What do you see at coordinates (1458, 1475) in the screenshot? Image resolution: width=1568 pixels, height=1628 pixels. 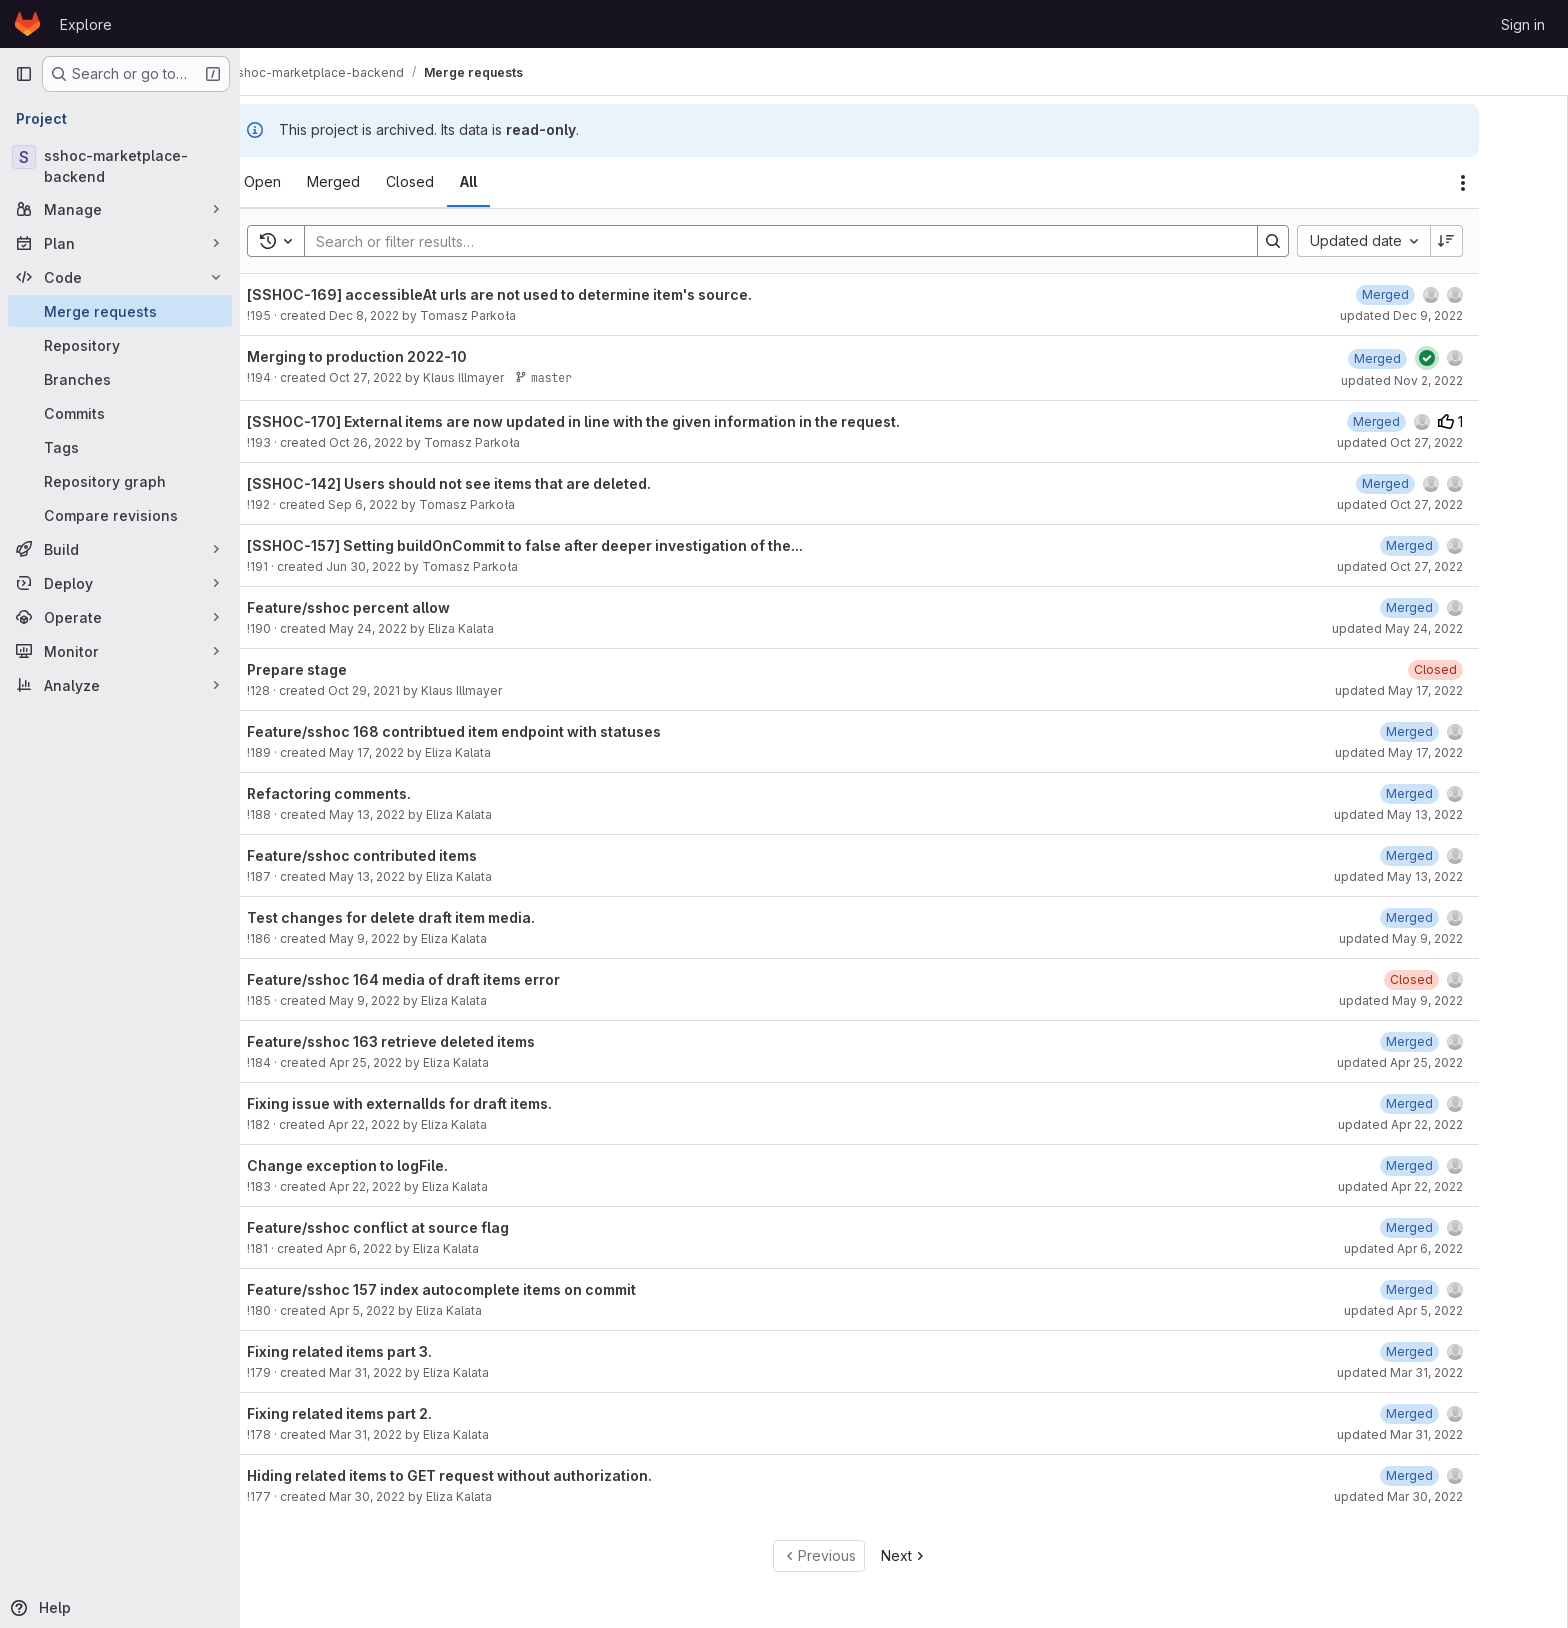 I see `[March 30, 2022 at 11:00:06 AM UTC]` at bounding box center [1458, 1475].